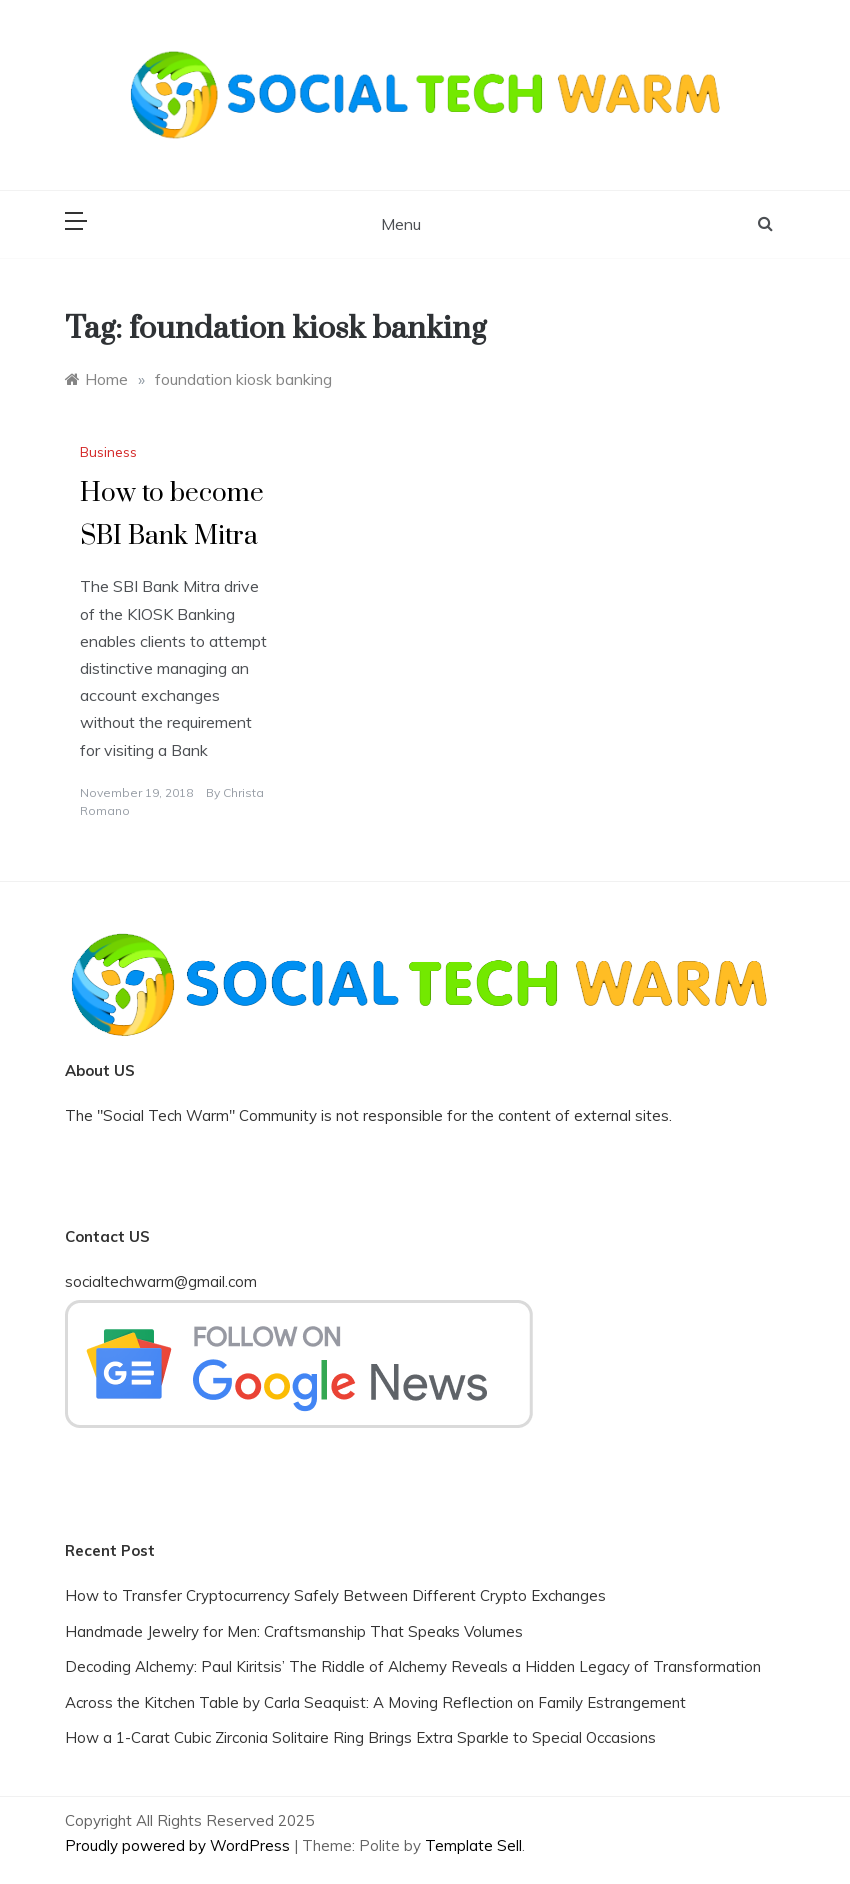  What do you see at coordinates (473, 1845) in the screenshot?
I see `Template Sell` at bounding box center [473, 1845].